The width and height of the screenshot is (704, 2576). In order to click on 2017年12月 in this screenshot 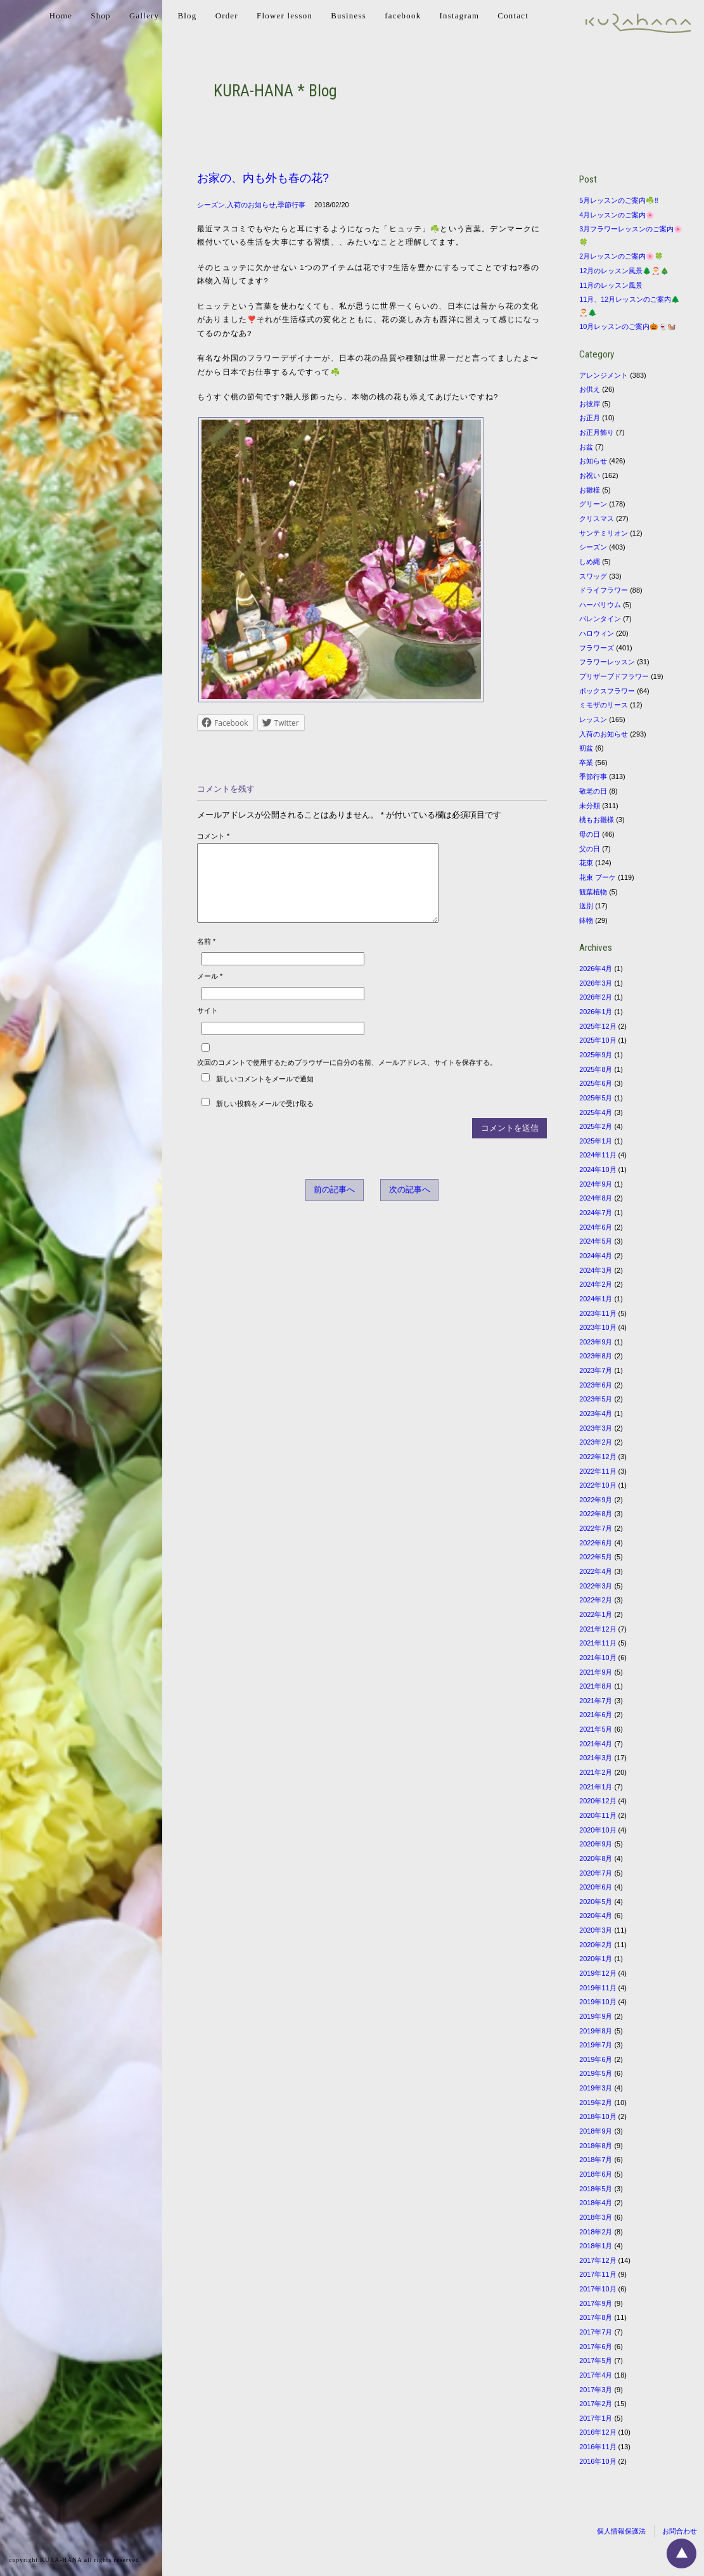, I will do `click(597, 2260)`.